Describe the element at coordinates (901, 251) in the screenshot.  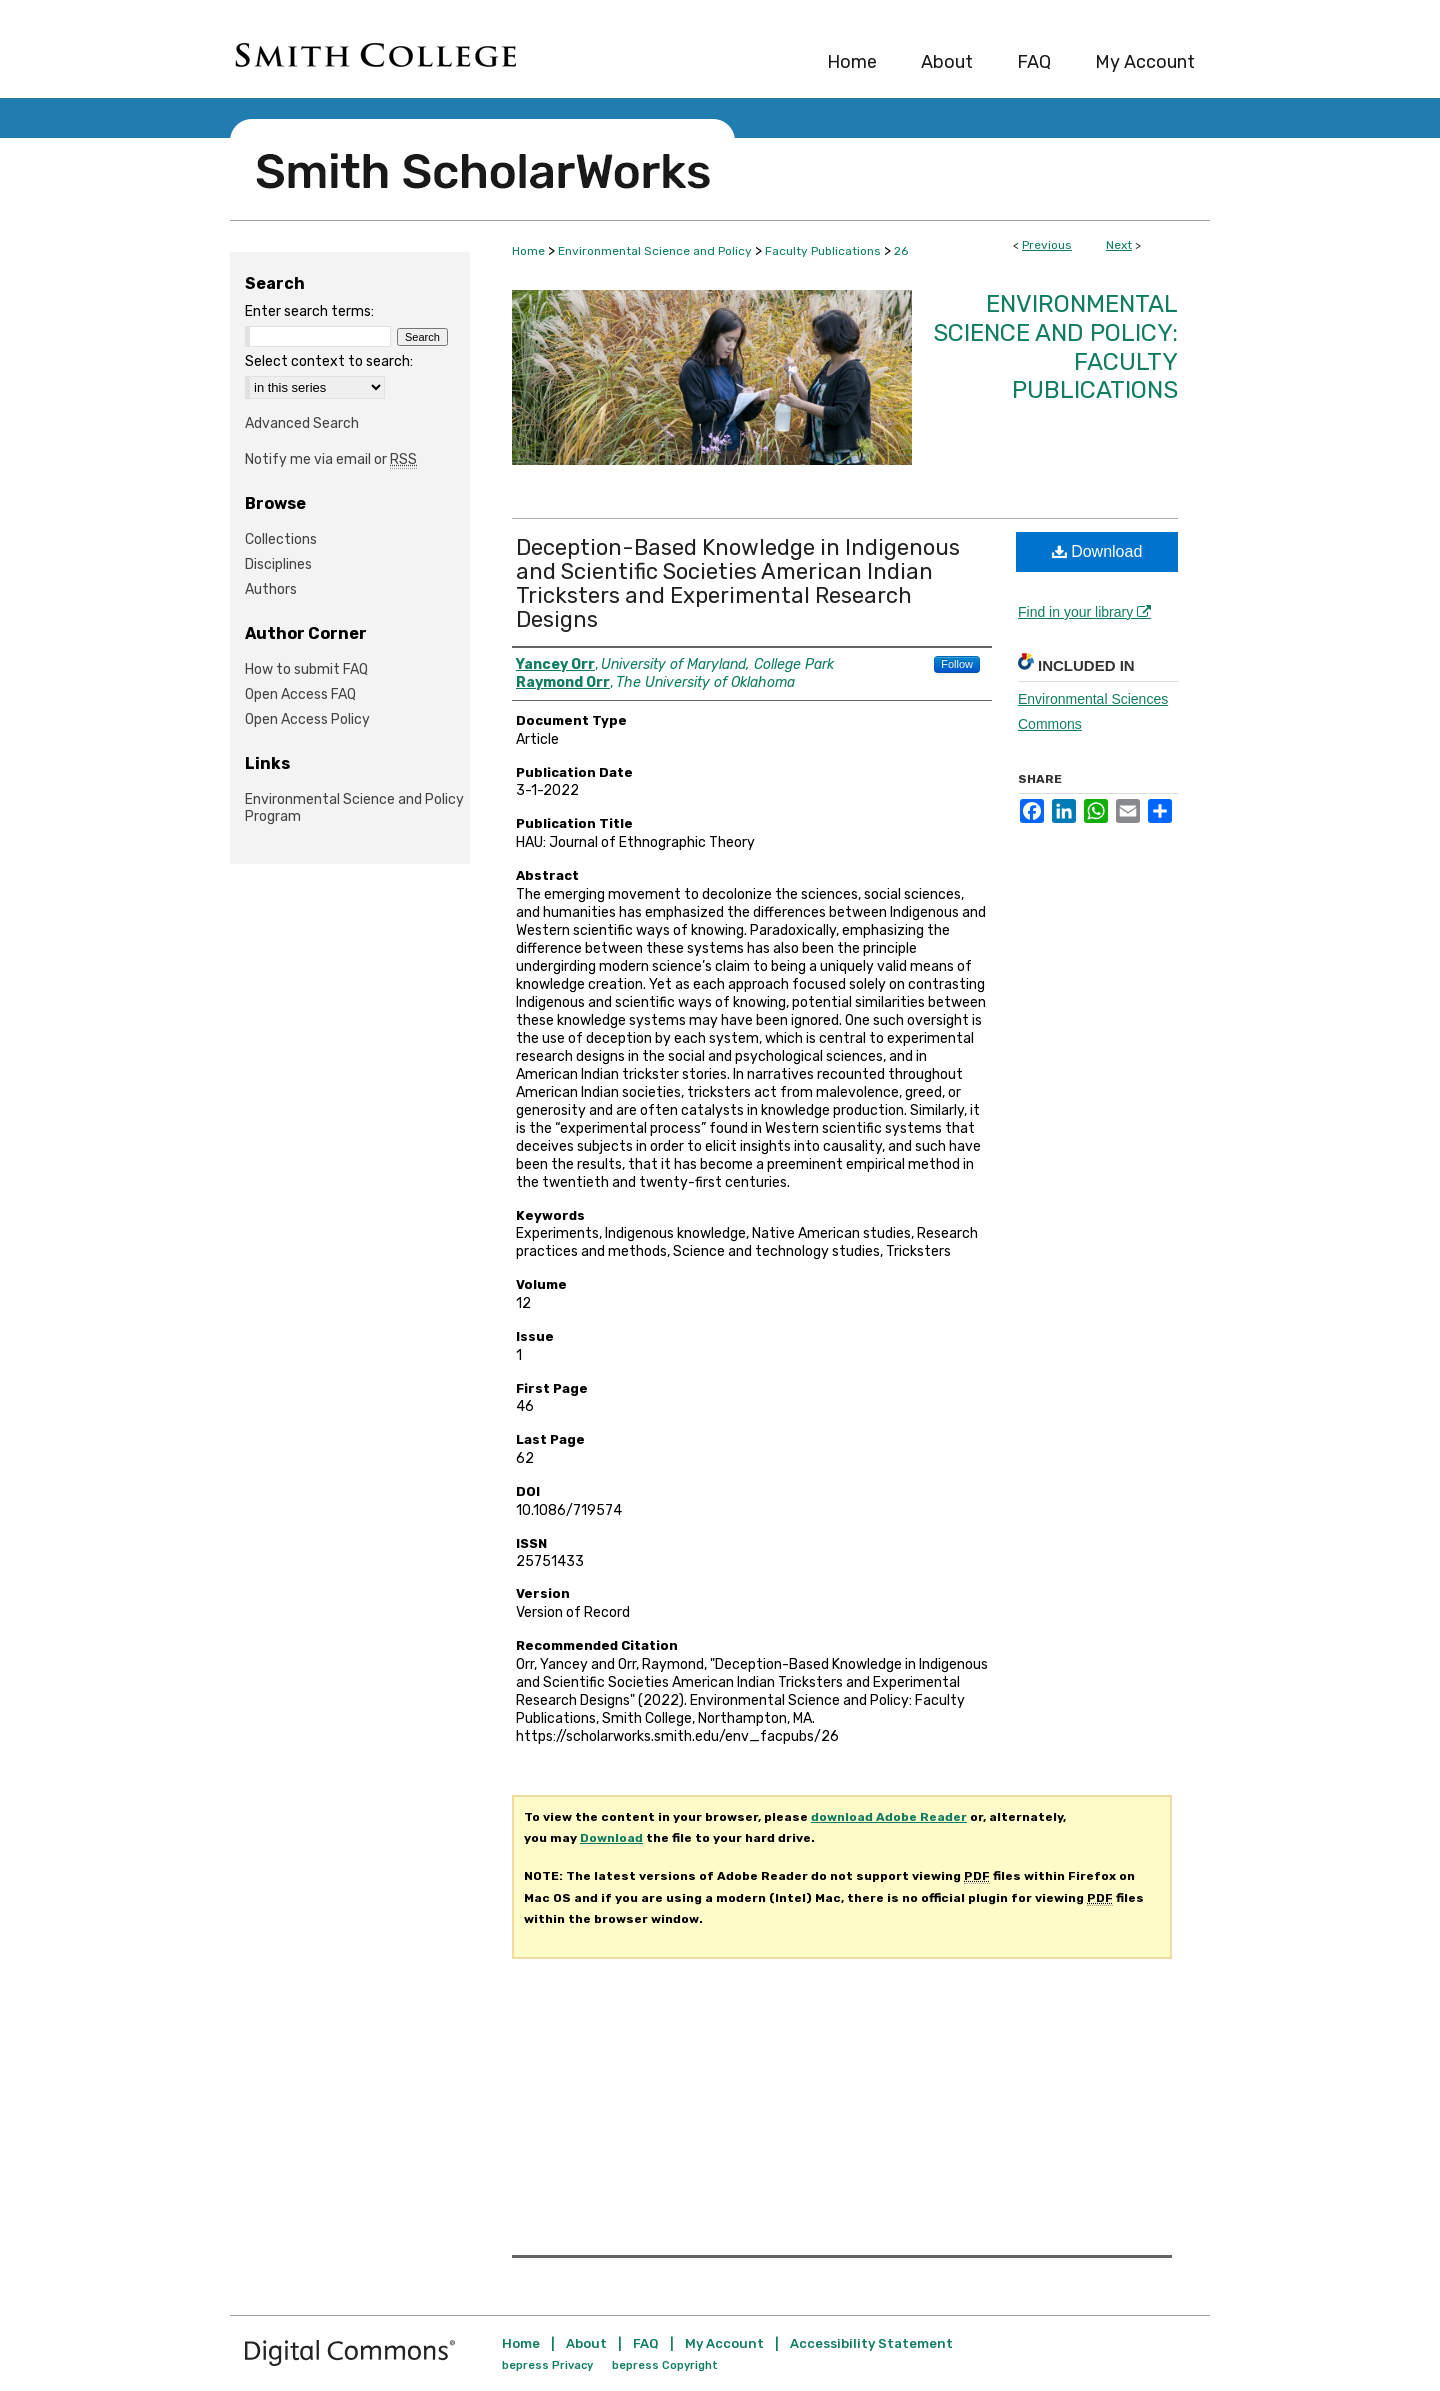
I see `26` at that location.